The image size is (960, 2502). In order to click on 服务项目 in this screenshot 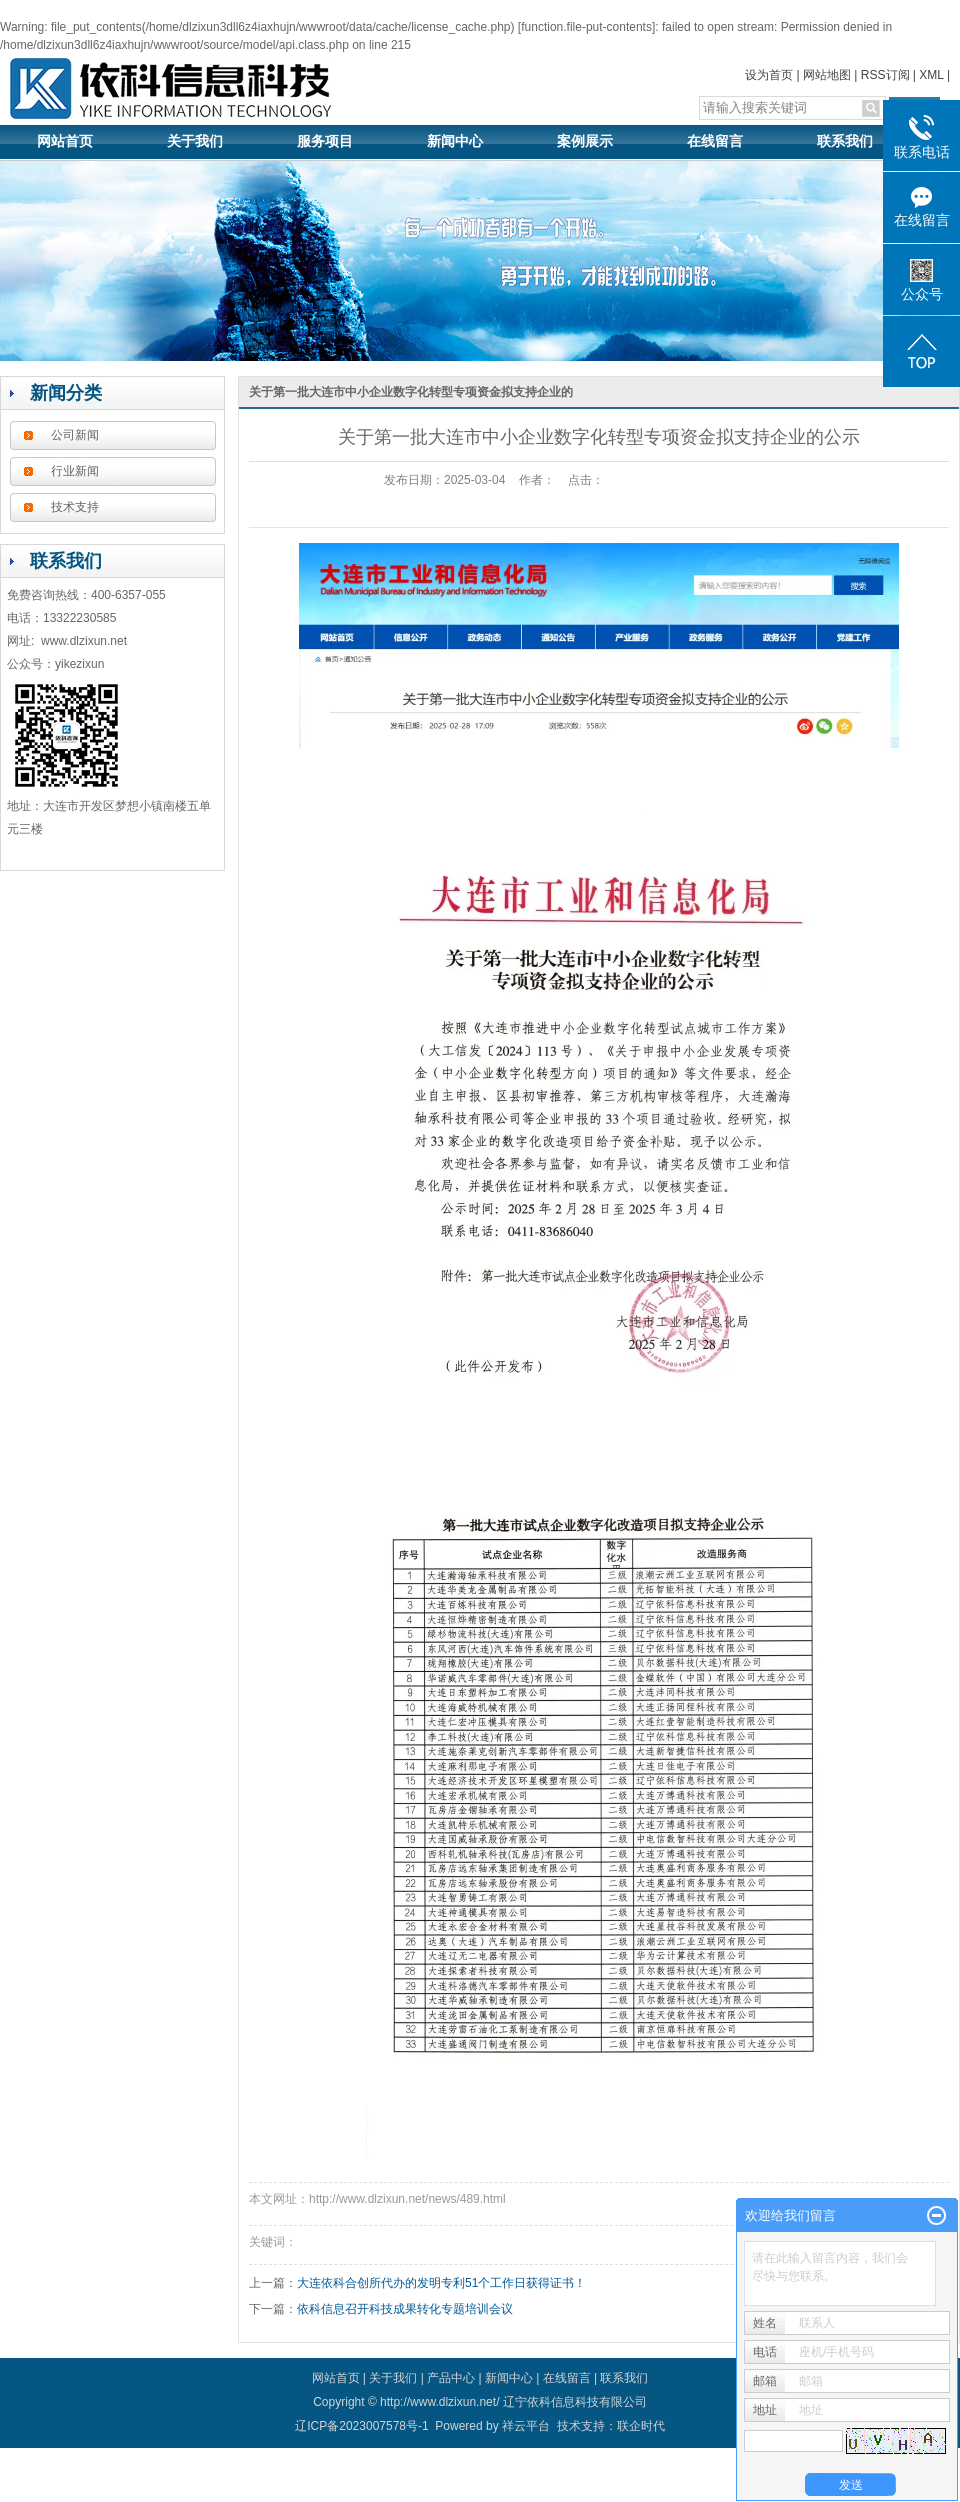, I will do `click(325, 141)`.